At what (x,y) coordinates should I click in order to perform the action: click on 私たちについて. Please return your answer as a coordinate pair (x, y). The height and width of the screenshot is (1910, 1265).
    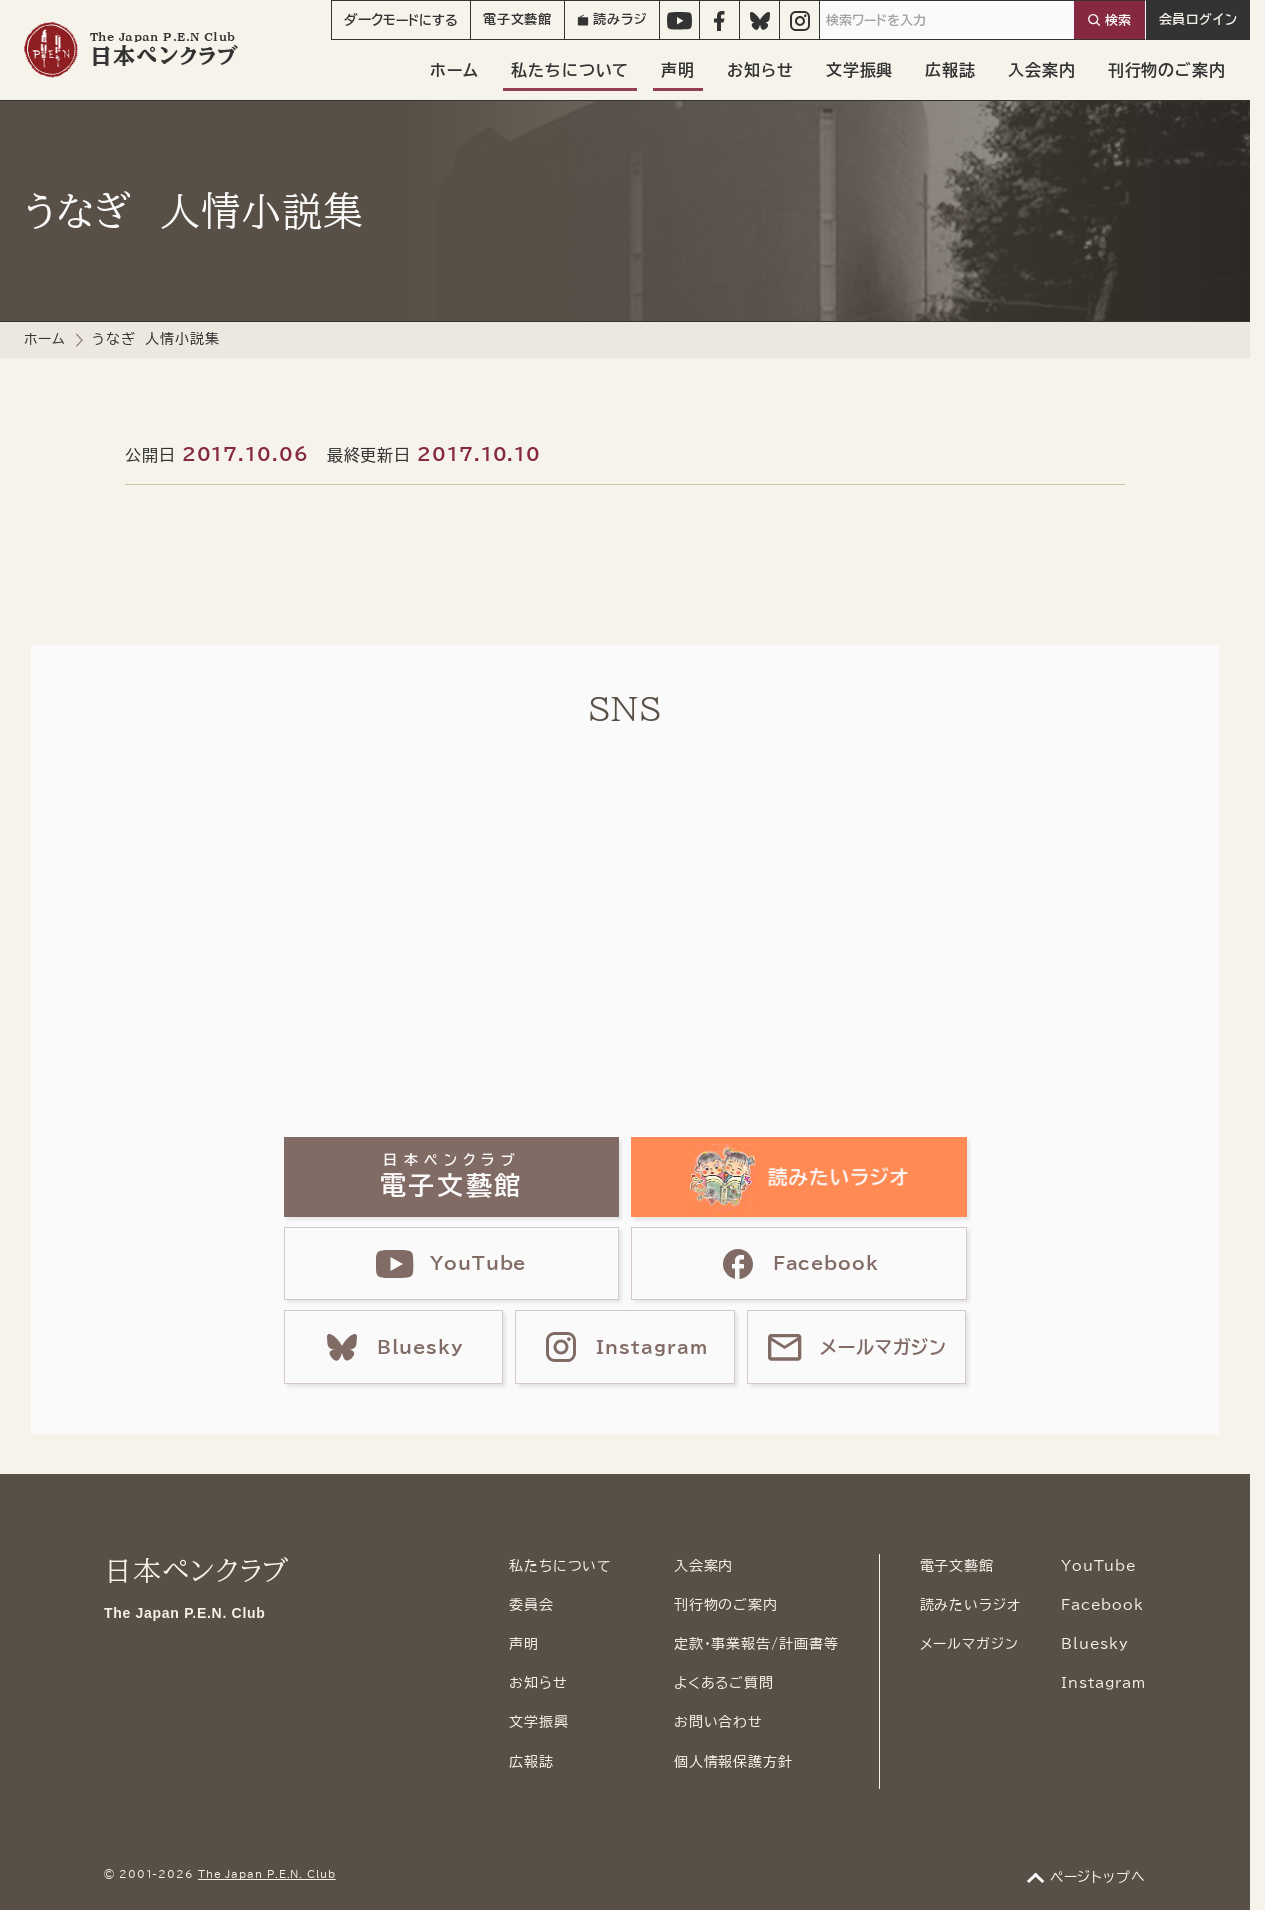
    Looking at the image, I should click on (570, 70).